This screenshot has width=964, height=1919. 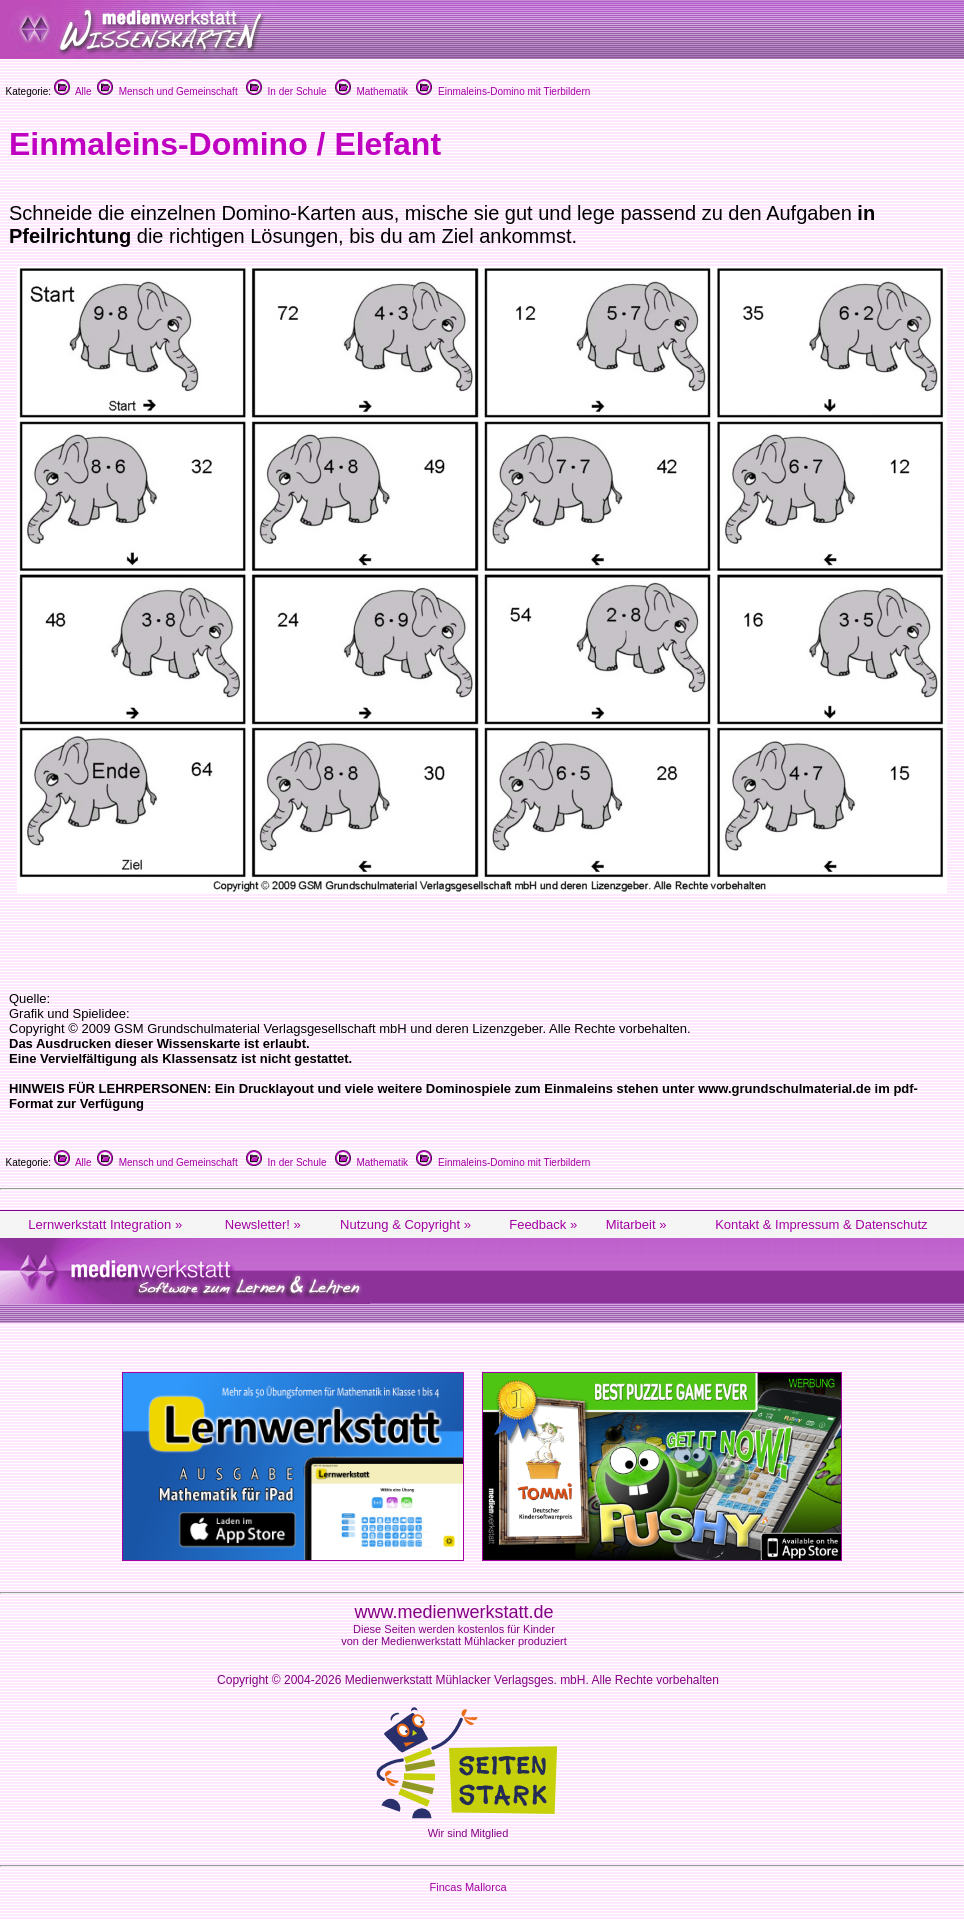 I want to click on Fincas Mallorca, so click(x=467, y=1887).